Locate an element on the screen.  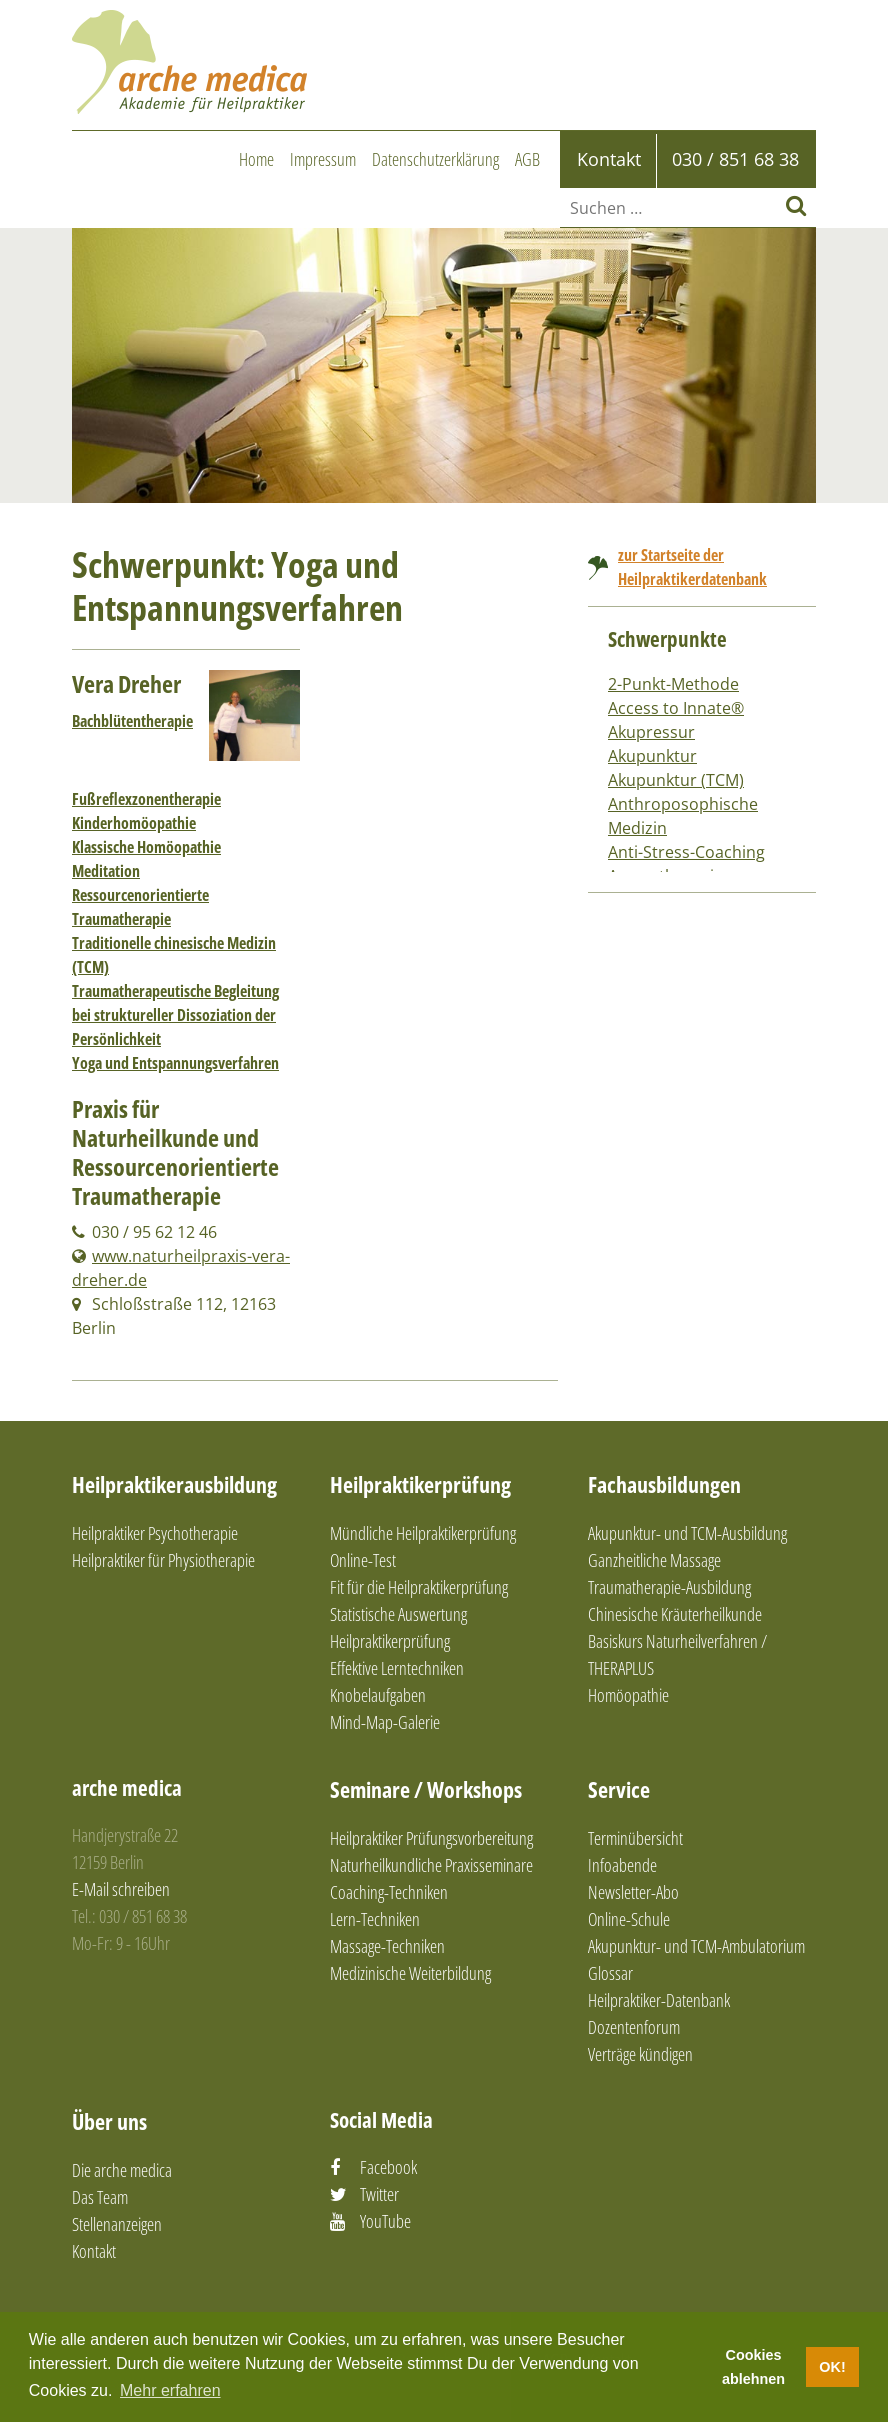
Facebook is located at coordinates (388, 2167).